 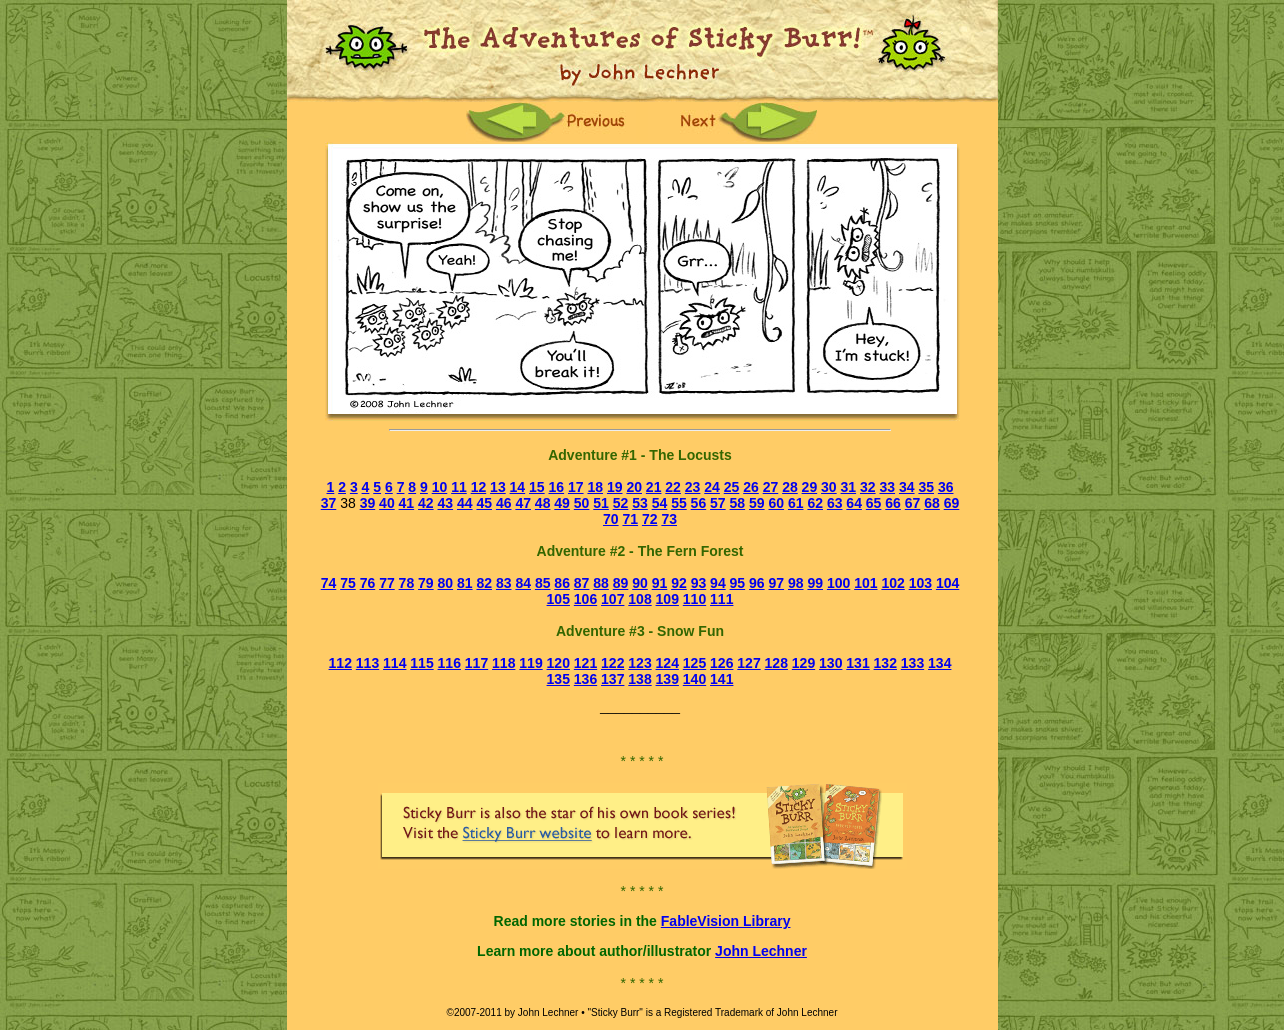 I want to click on 120, so click(x=558, y=663).